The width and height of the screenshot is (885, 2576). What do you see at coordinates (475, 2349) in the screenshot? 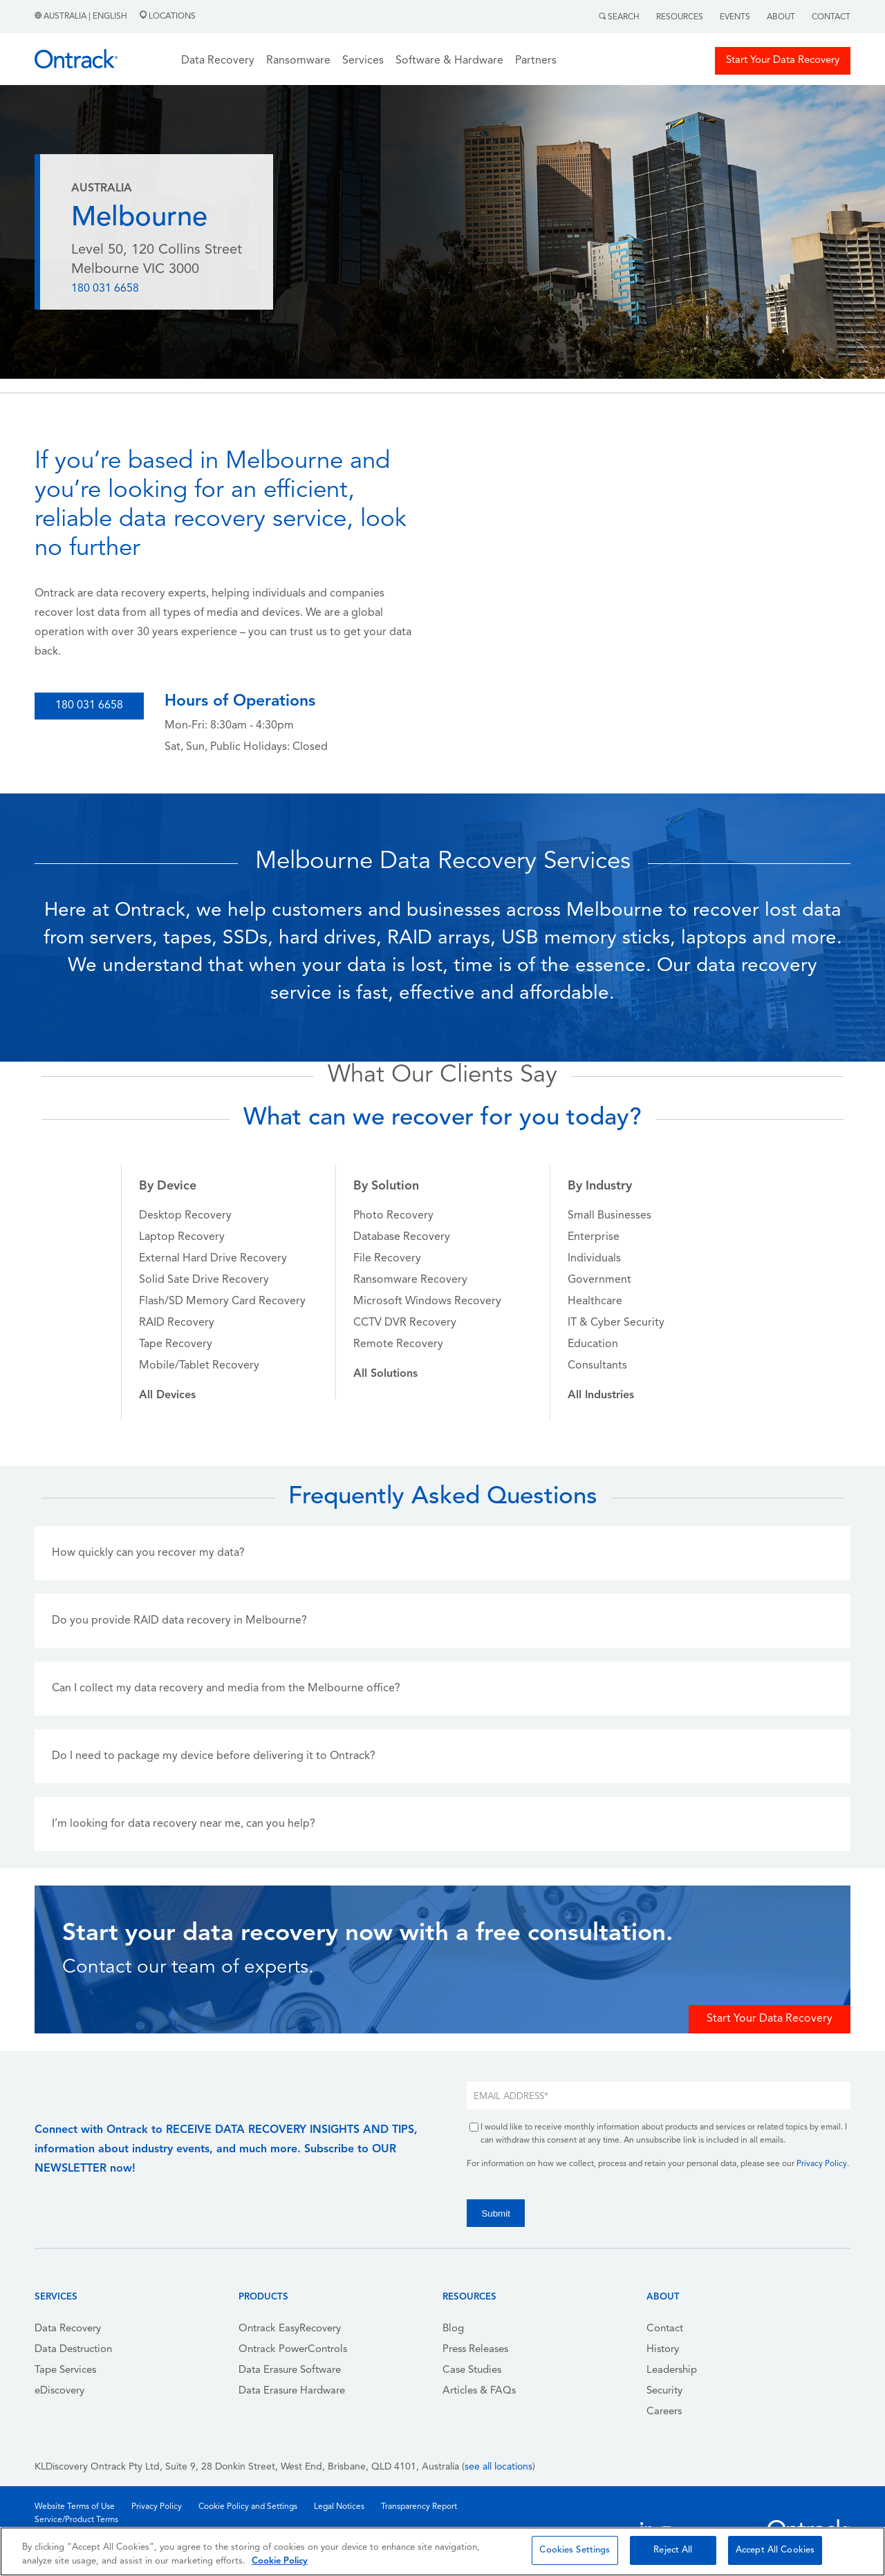
I see `Press Releases [menuitem]` at bounding box center [475, 2349].